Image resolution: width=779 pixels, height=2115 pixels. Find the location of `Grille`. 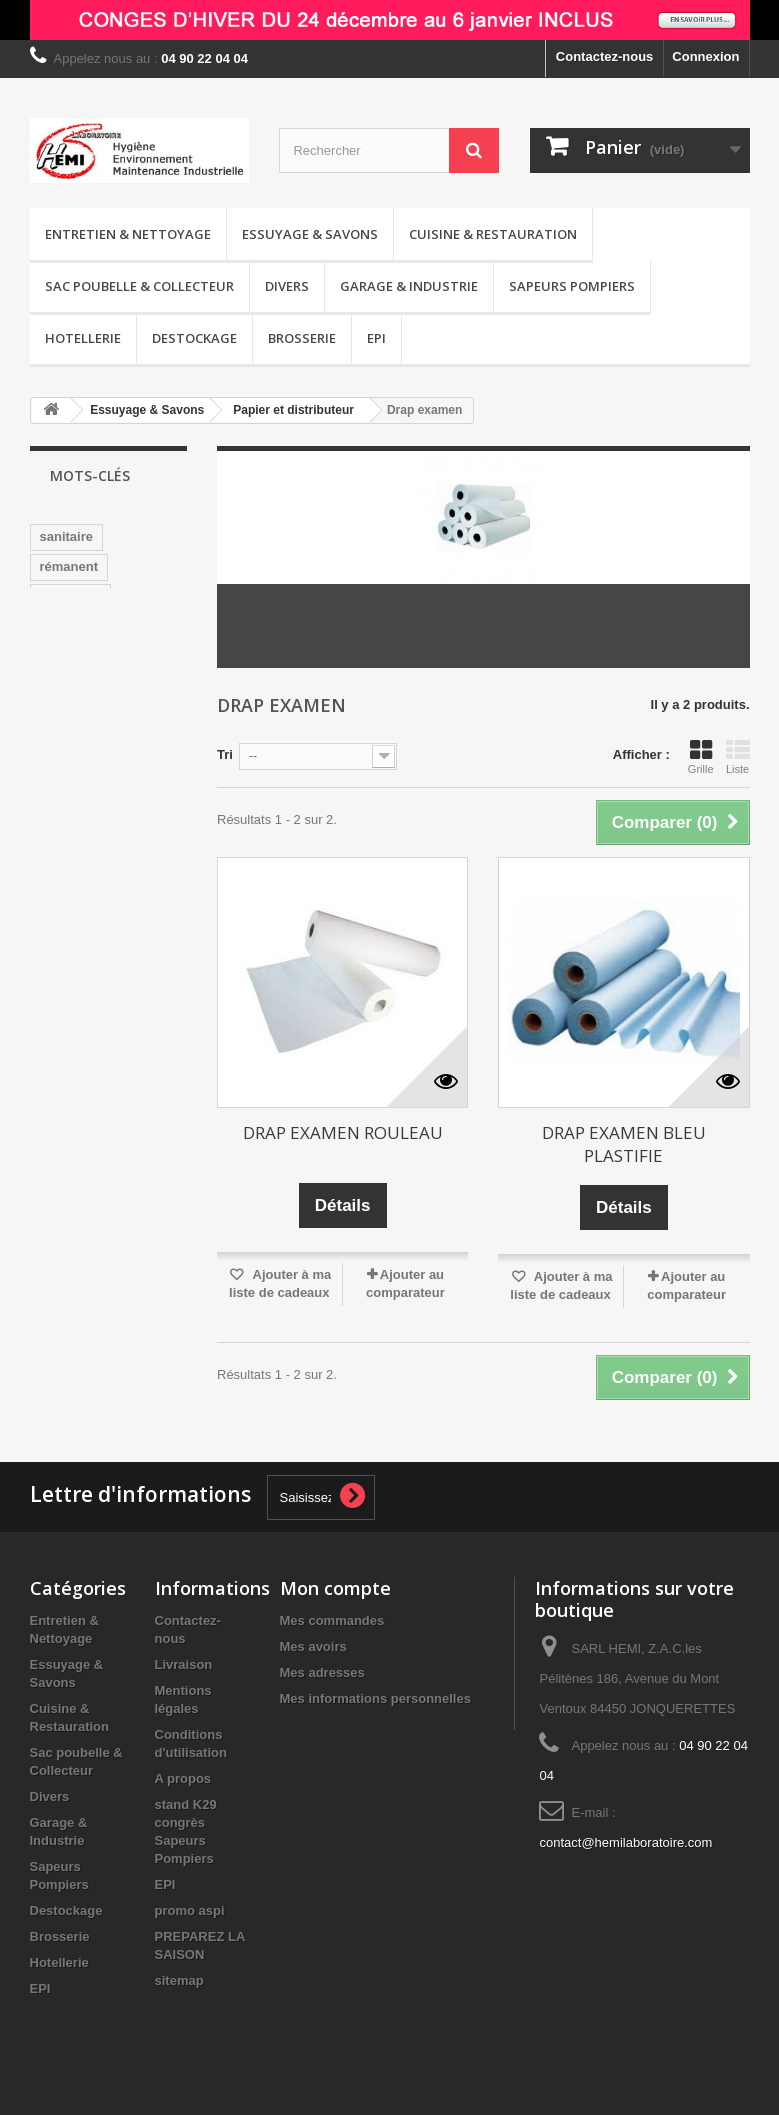

Grille is located at coordinates (701, 757).